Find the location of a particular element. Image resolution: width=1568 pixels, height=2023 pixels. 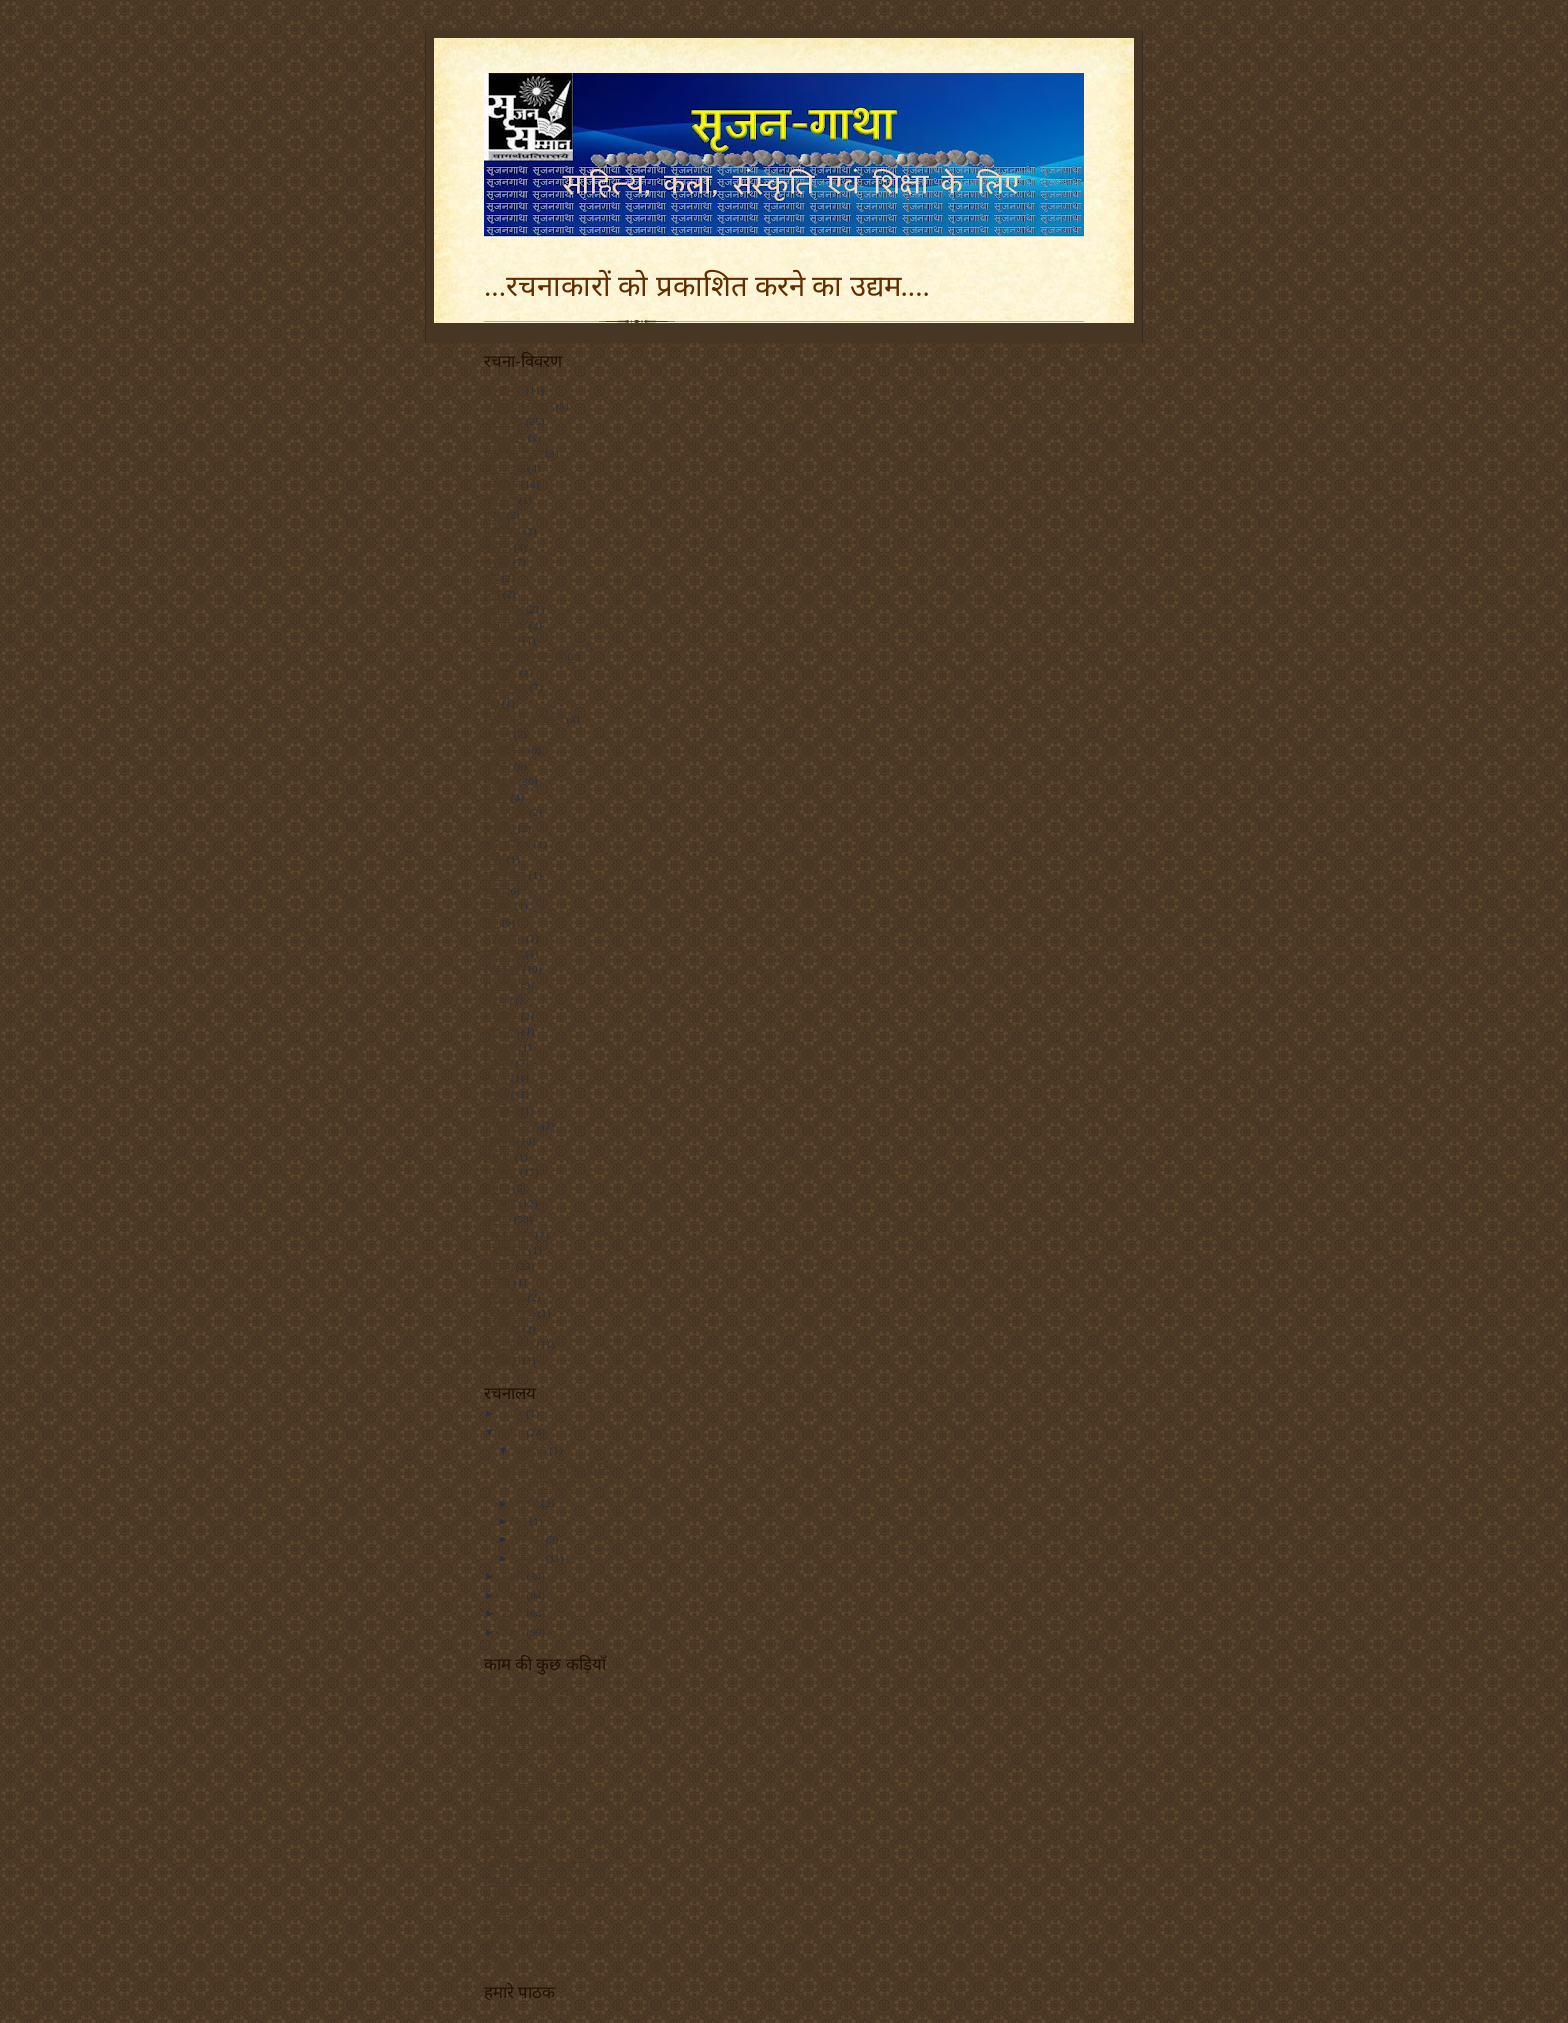

ऑनलाइन हिन्दी टाइपराइटर is located at coordinates (539, 1928).